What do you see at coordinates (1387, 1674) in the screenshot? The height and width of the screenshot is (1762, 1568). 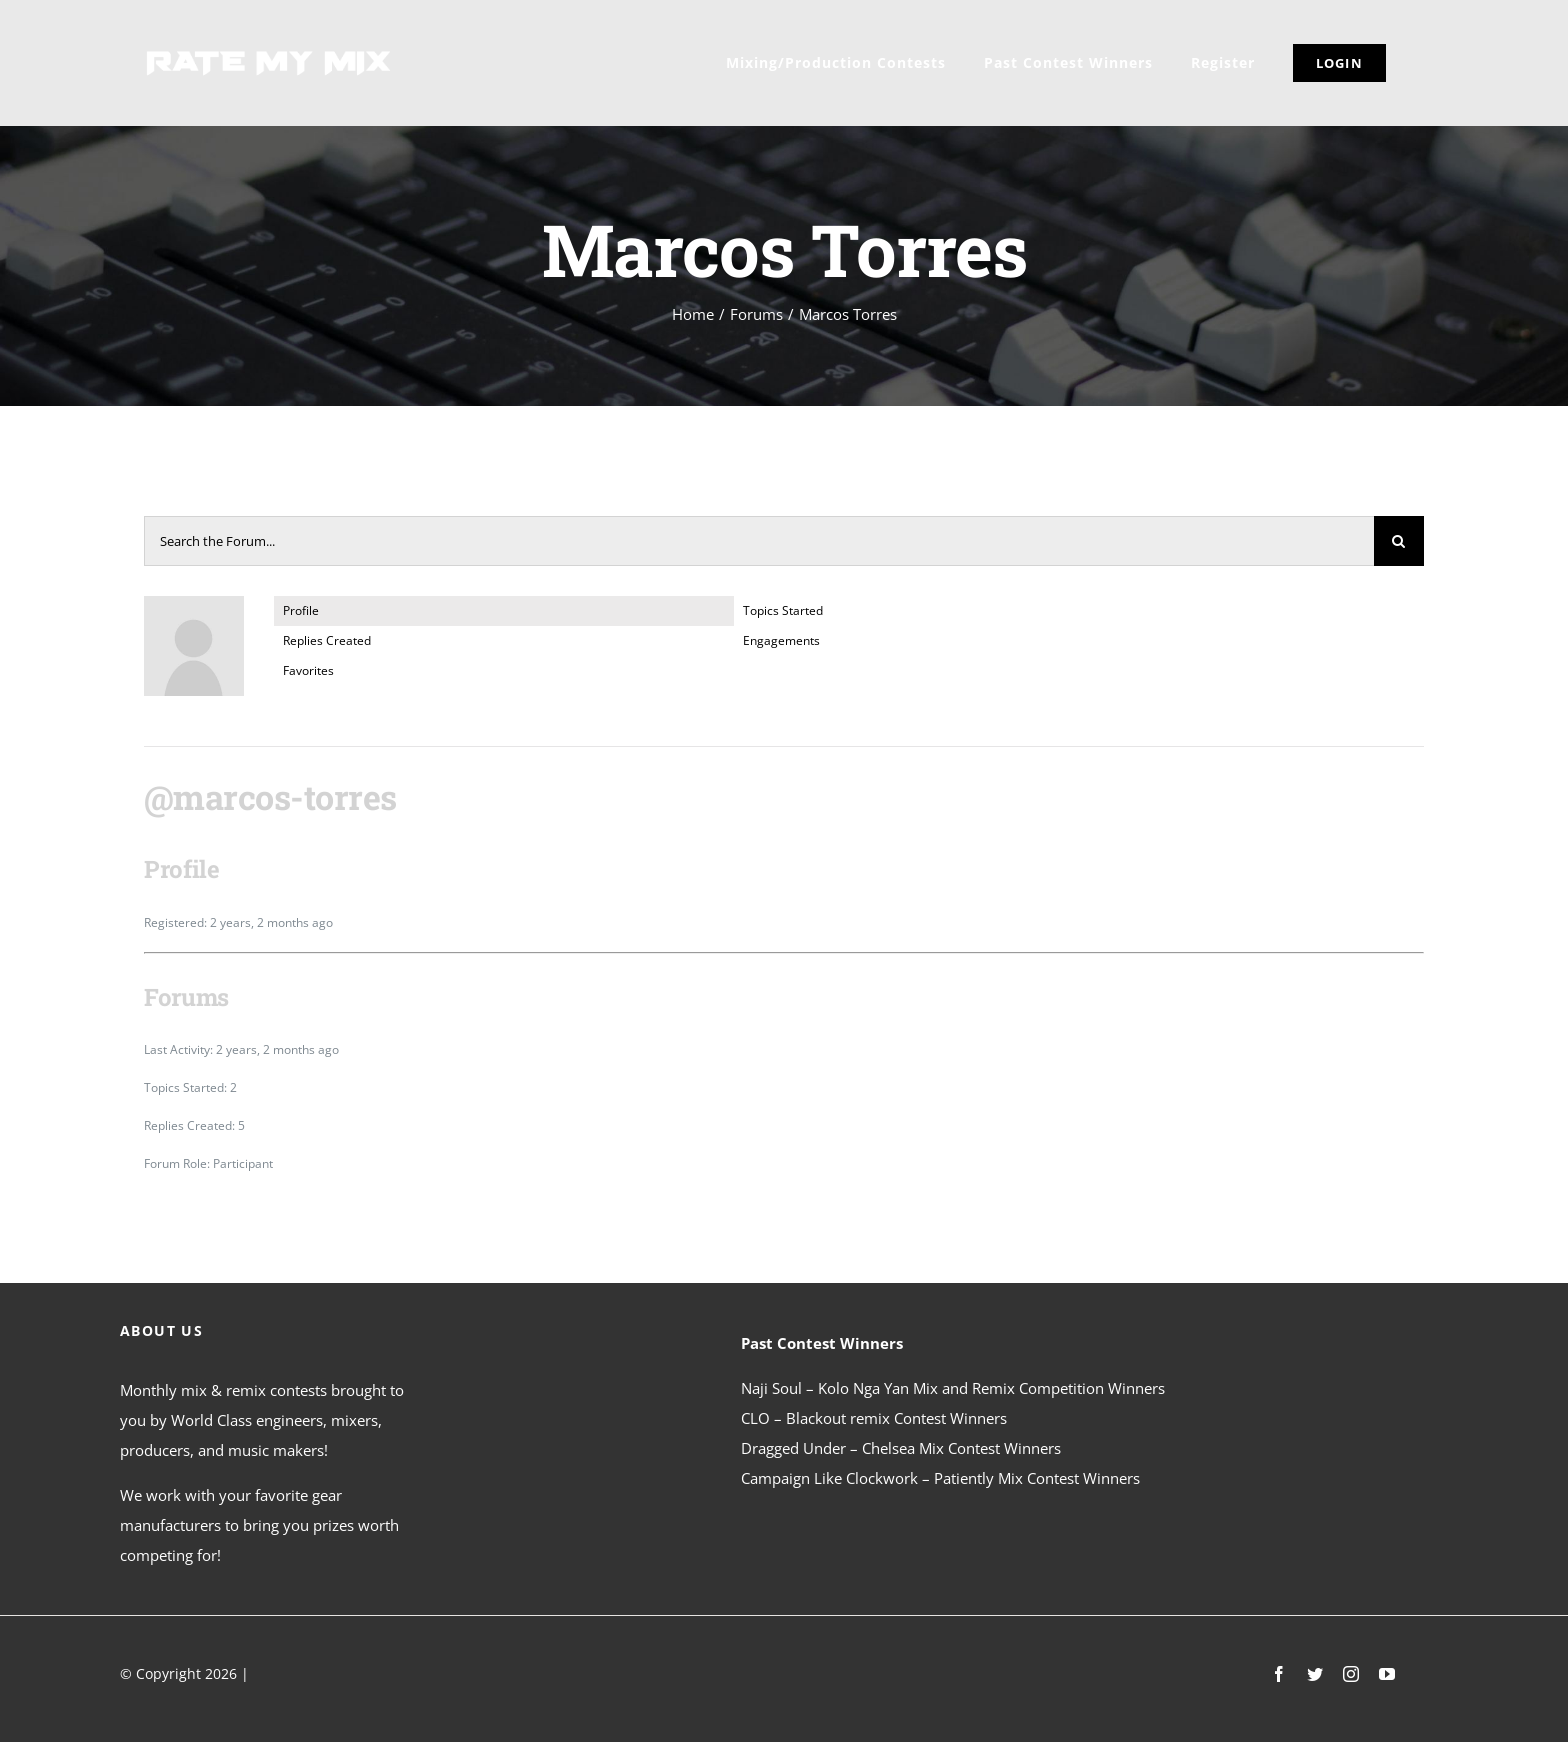 I see `[youtube]` at bounding box center [1387, 1674].